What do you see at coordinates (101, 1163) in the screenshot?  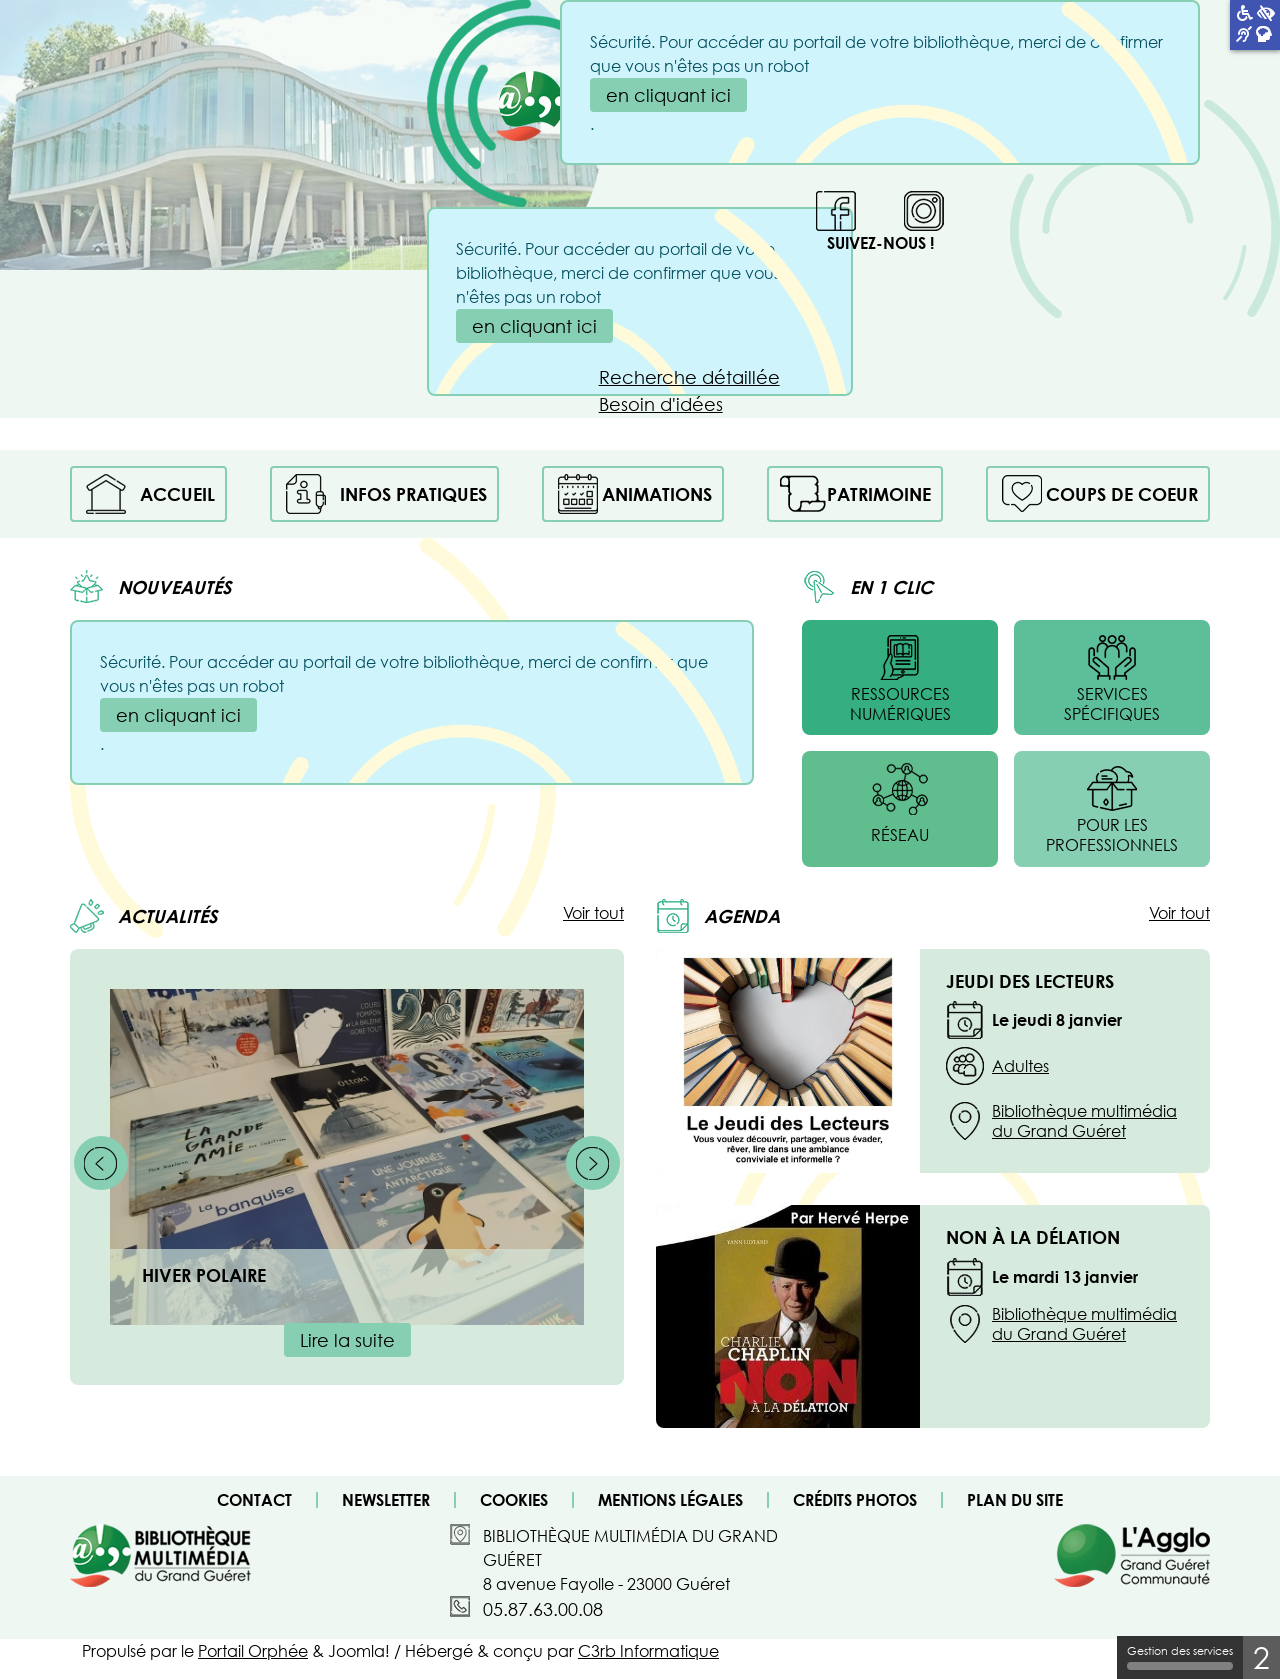 I see `[Précédent]` at bounding box center [101, 1163].